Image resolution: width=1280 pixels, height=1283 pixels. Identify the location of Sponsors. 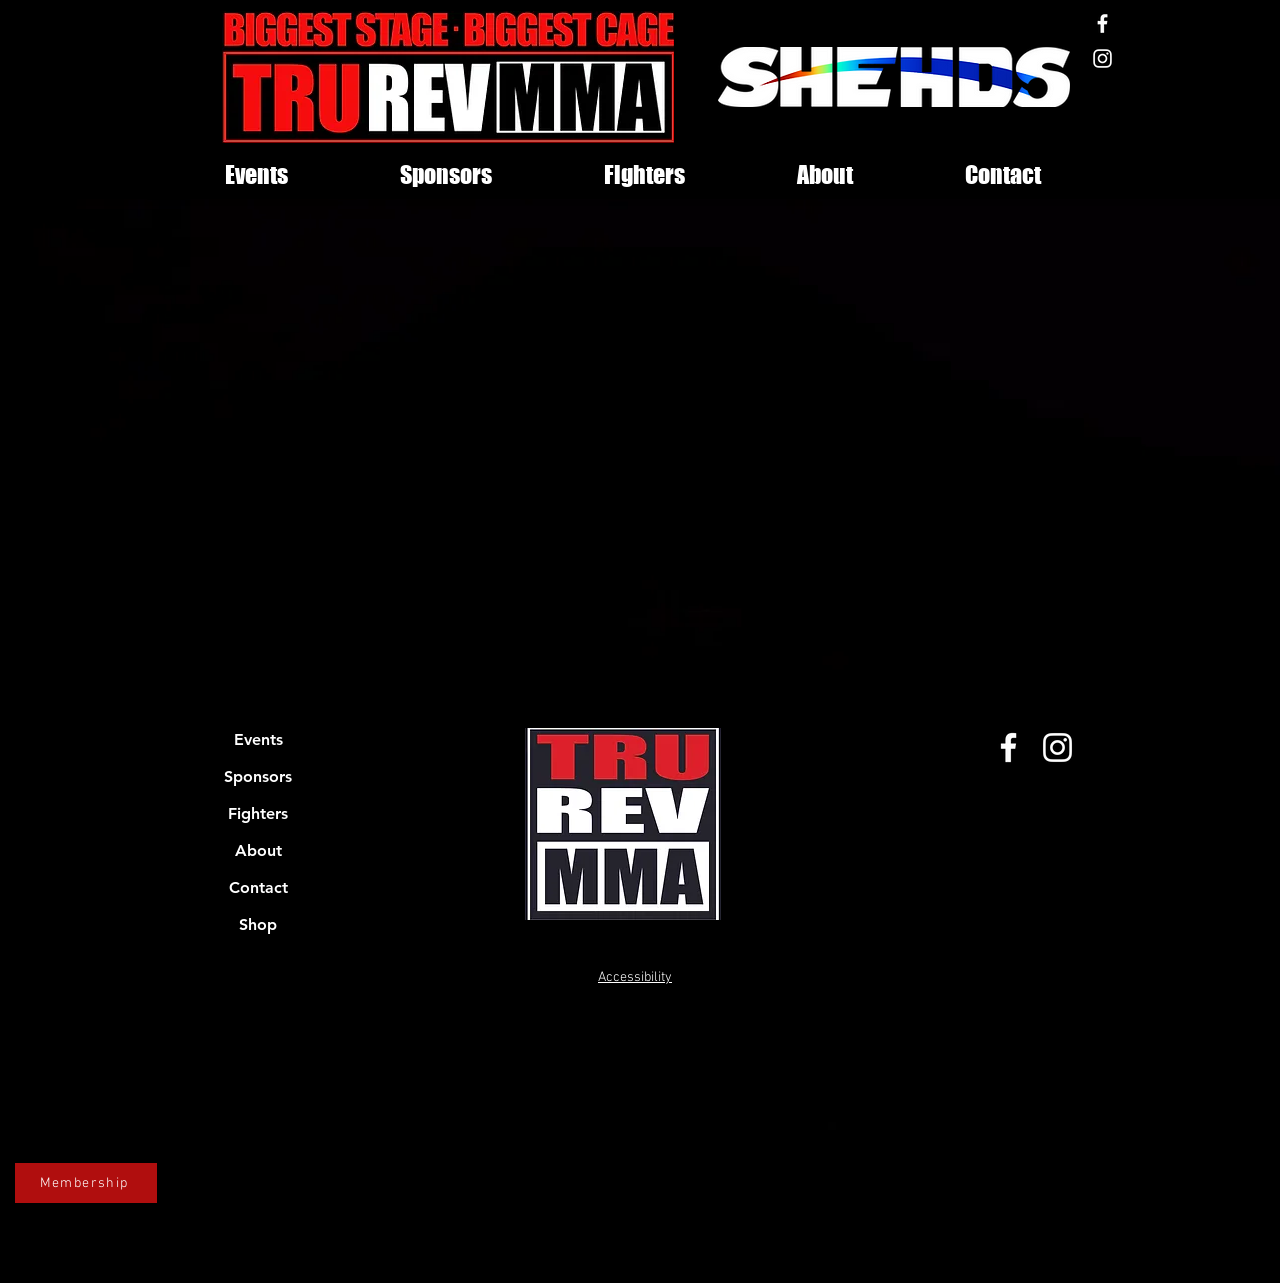
(258, 776).